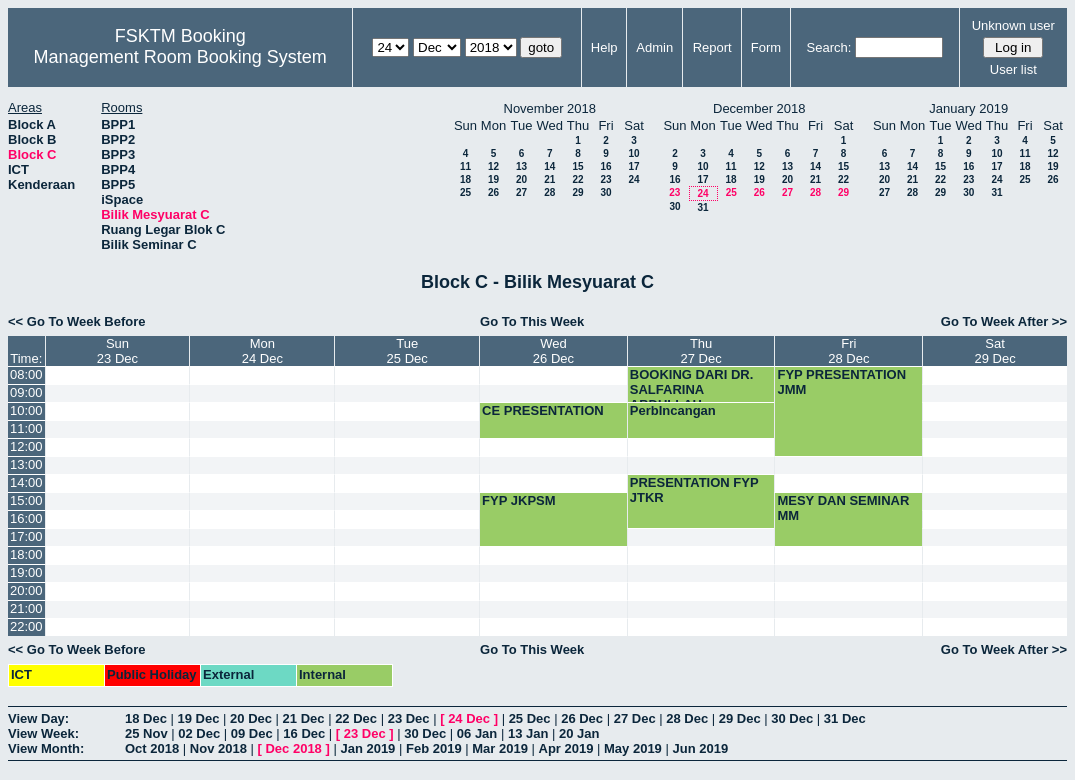  I want to click on 06 Jan, so click(477, 733).